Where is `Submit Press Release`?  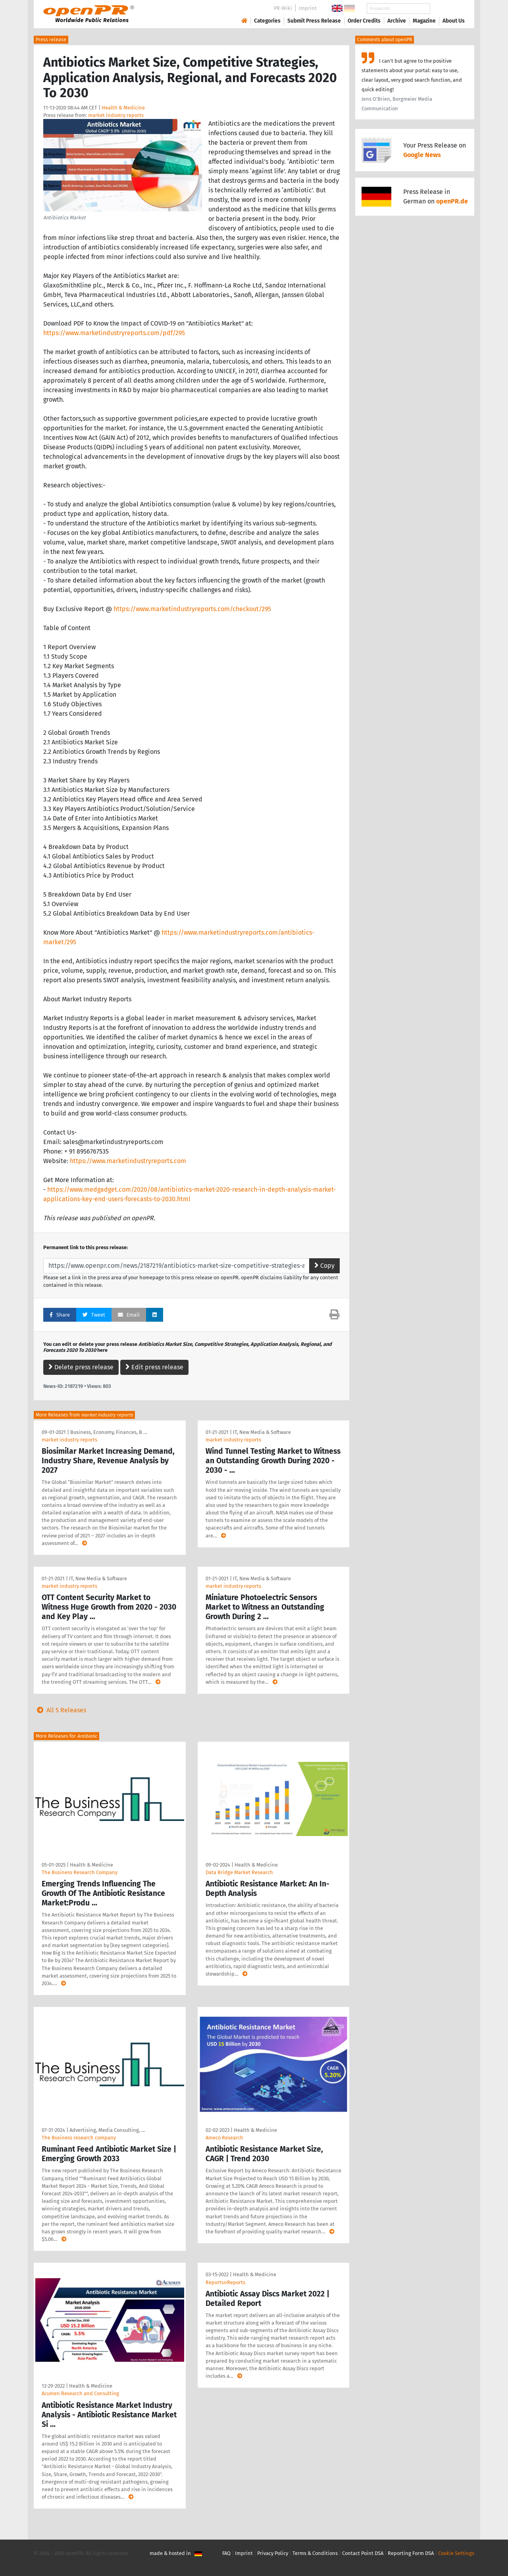
Submit Press Release is located at coordinates (314, 20).